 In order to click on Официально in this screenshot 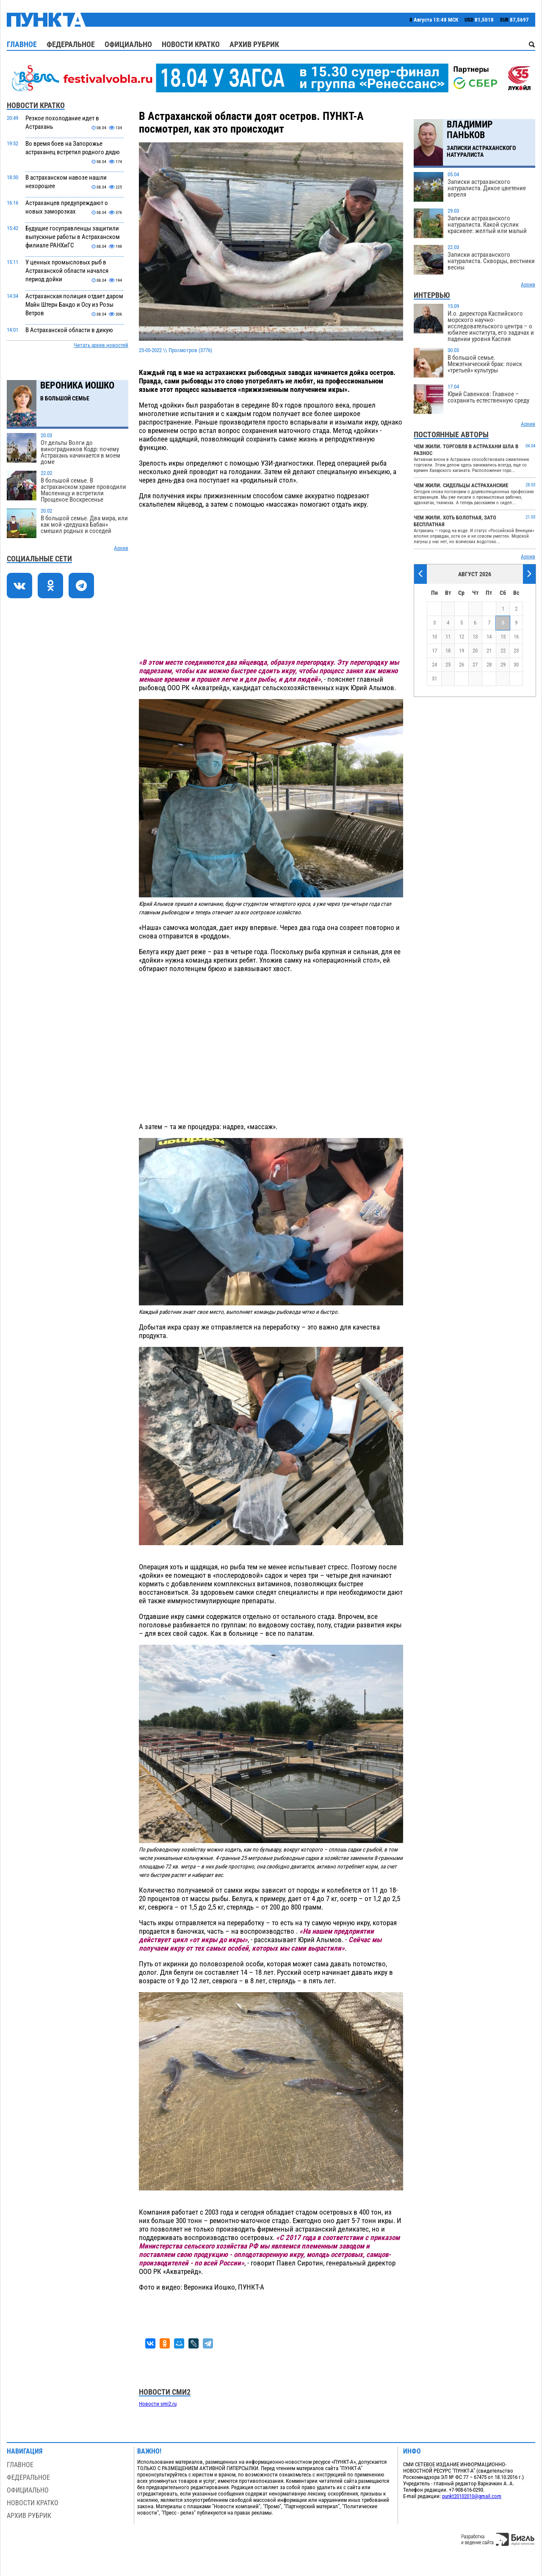, I will do `click(128, 44)`.